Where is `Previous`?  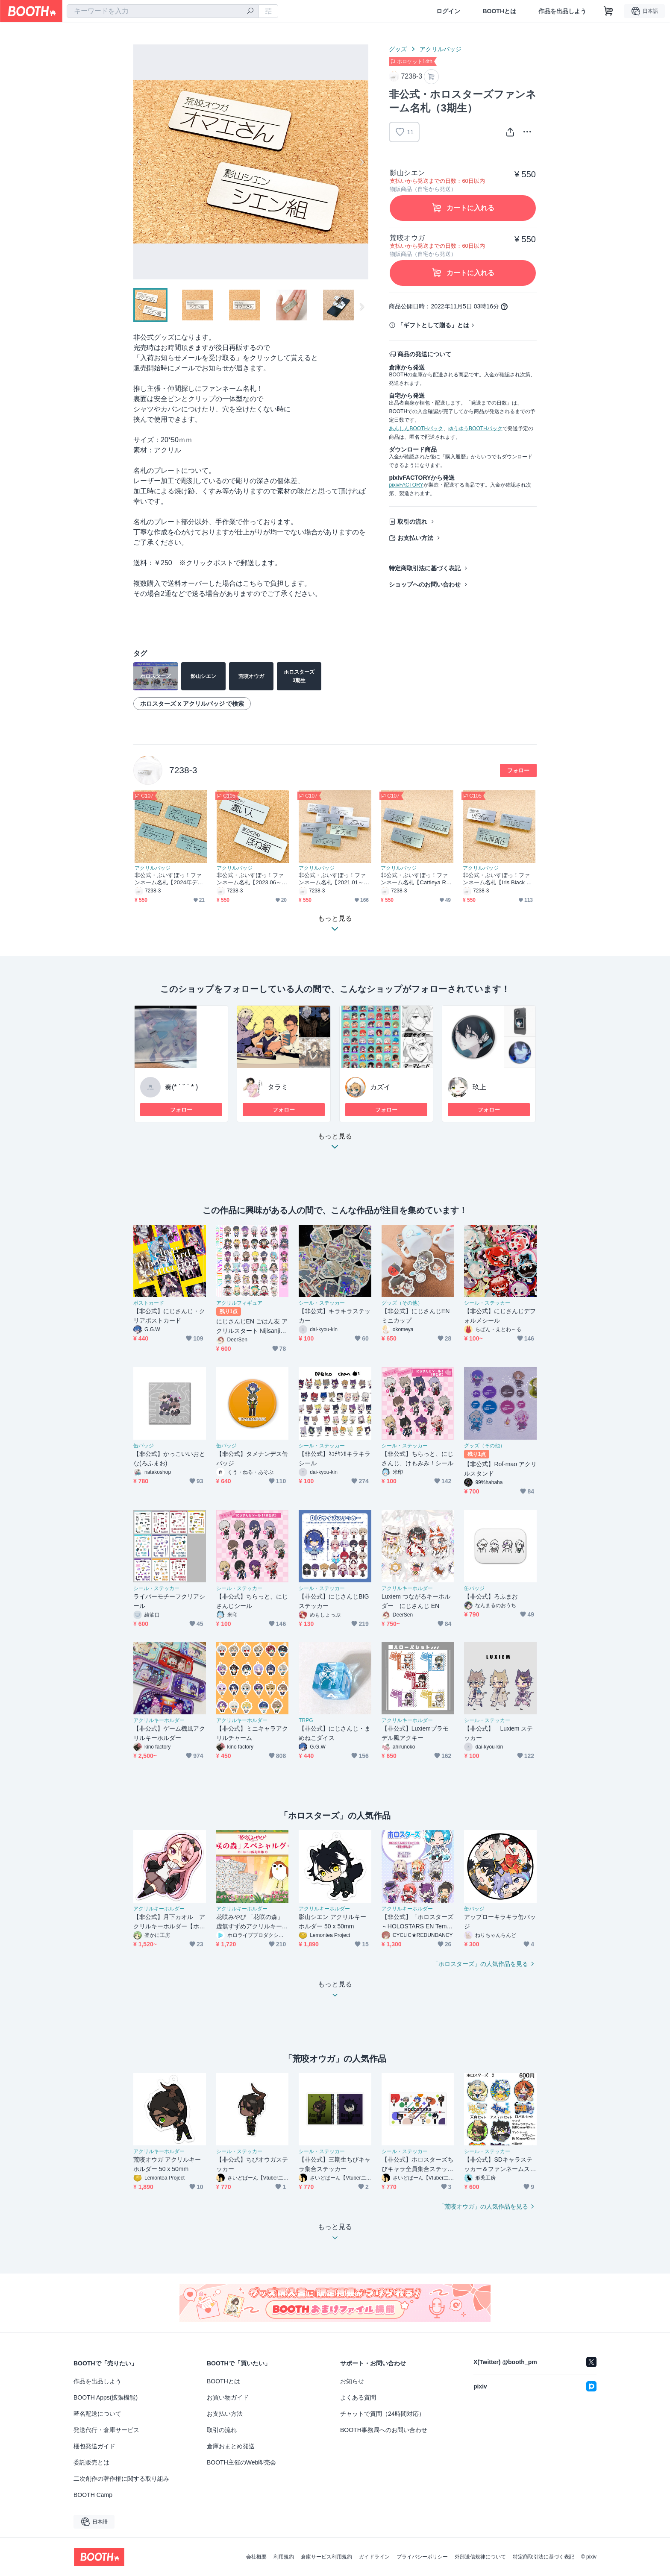 Previous is located at coordinates (140, 162).